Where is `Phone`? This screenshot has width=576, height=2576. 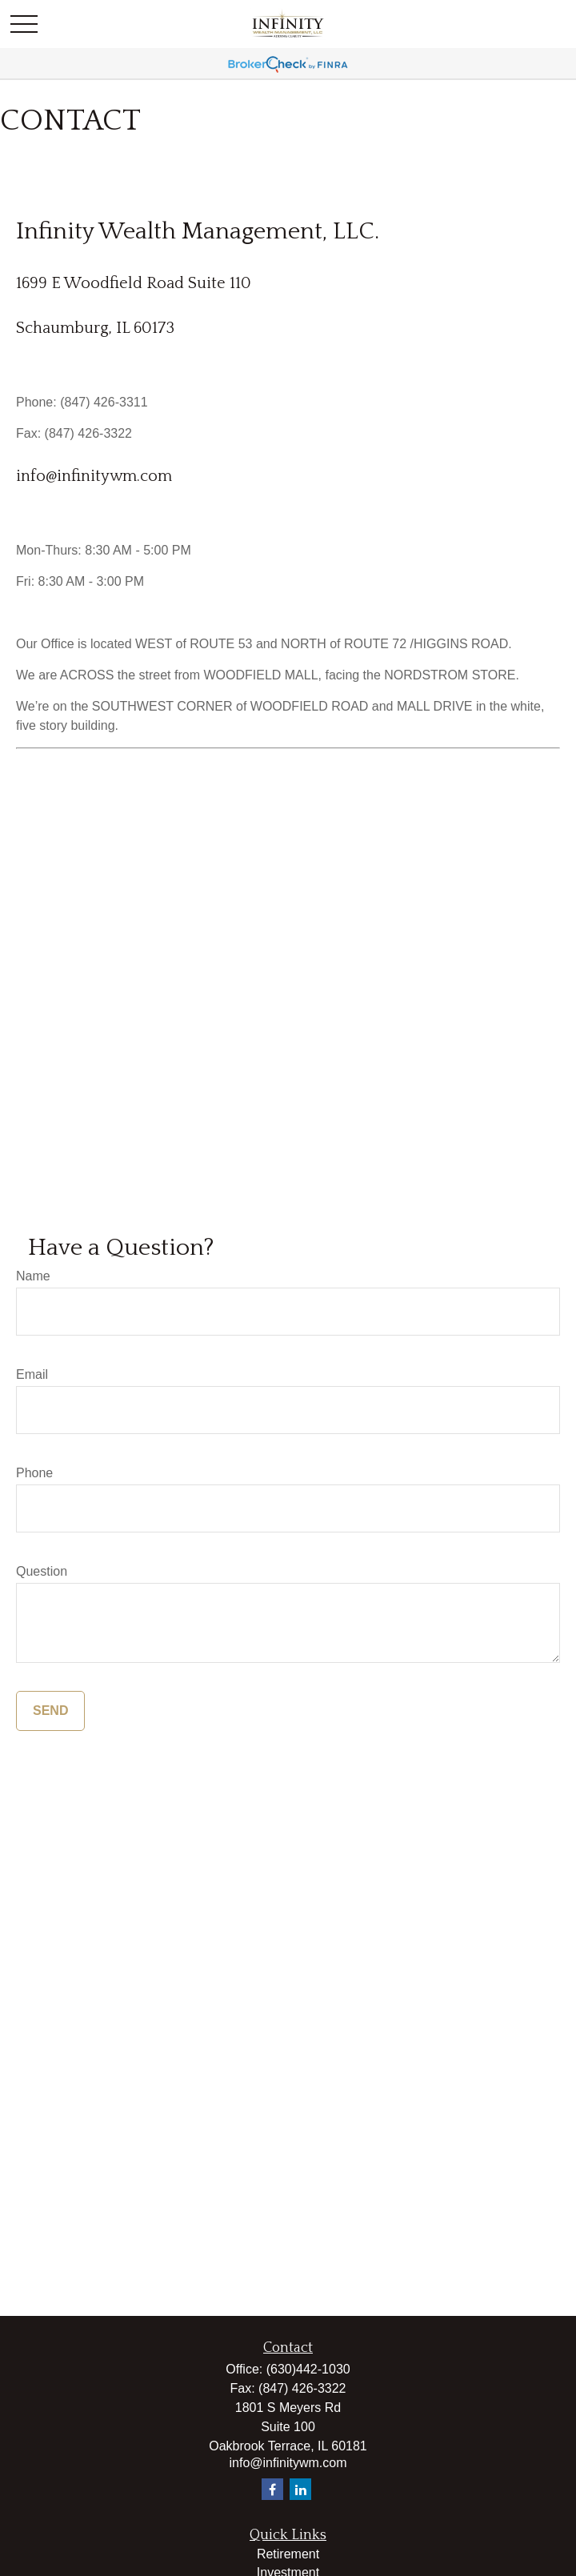 Phone is located at coordinates (34, 1473).